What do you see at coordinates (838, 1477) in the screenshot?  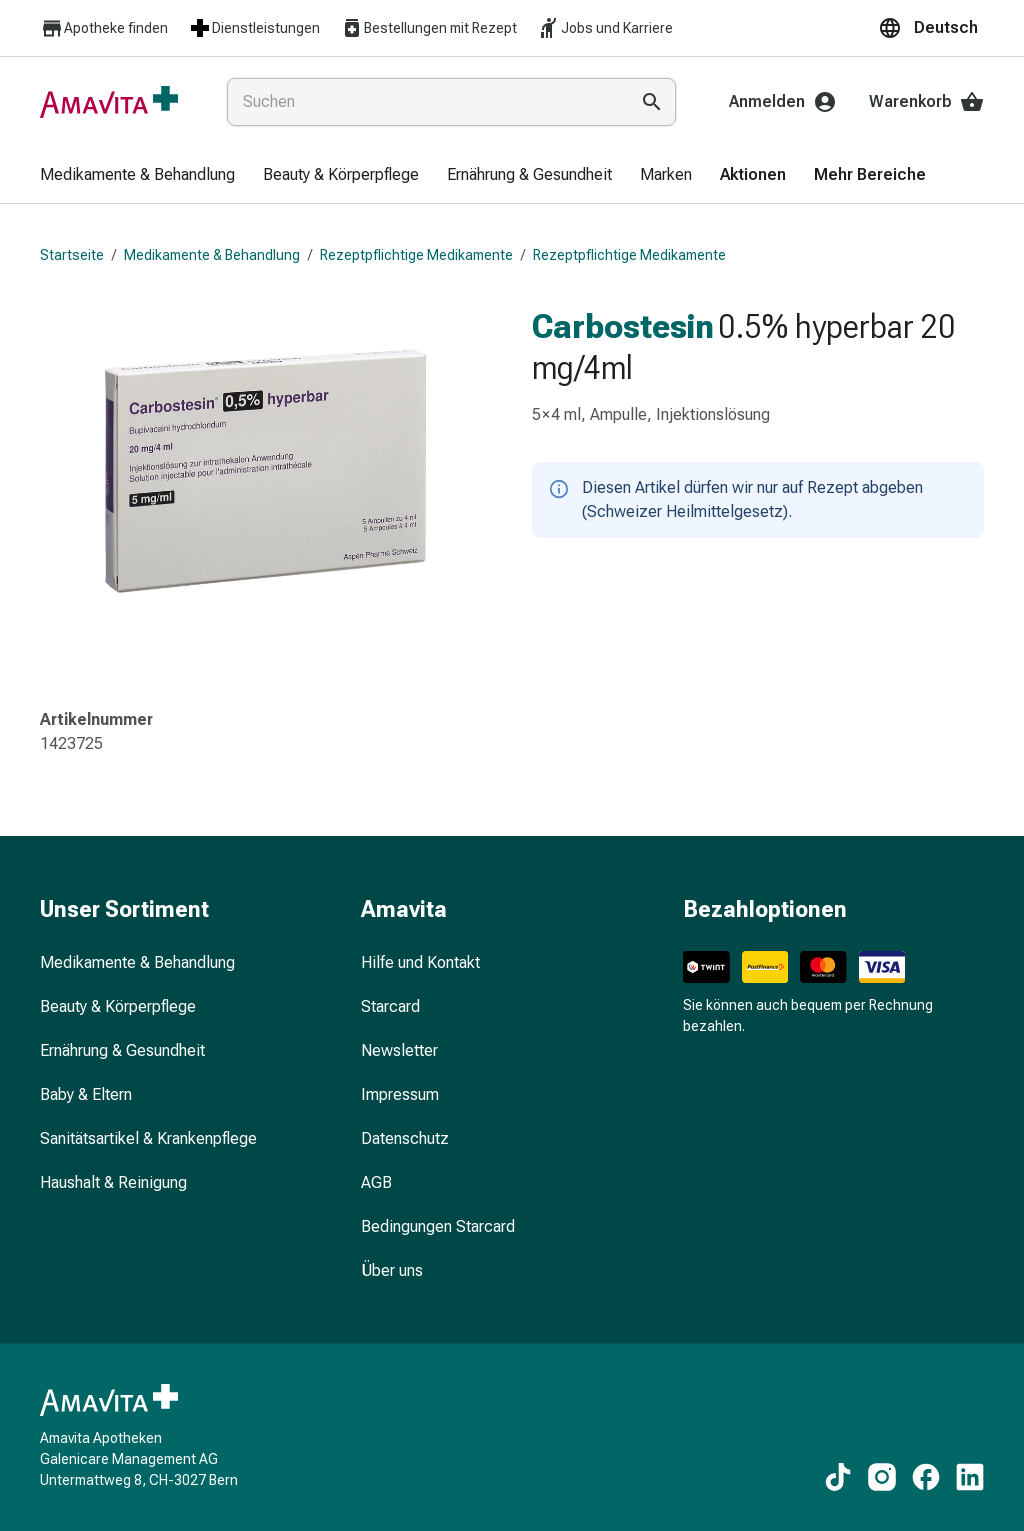 I see `[Zu unseren TikTok-Inhalten]` at bounding box center [838, 1477].